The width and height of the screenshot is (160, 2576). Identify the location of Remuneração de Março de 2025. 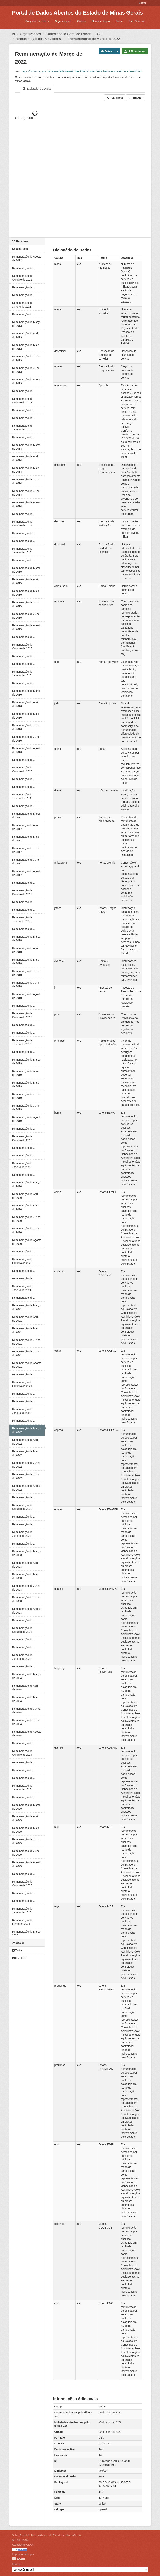
(26, 1806).